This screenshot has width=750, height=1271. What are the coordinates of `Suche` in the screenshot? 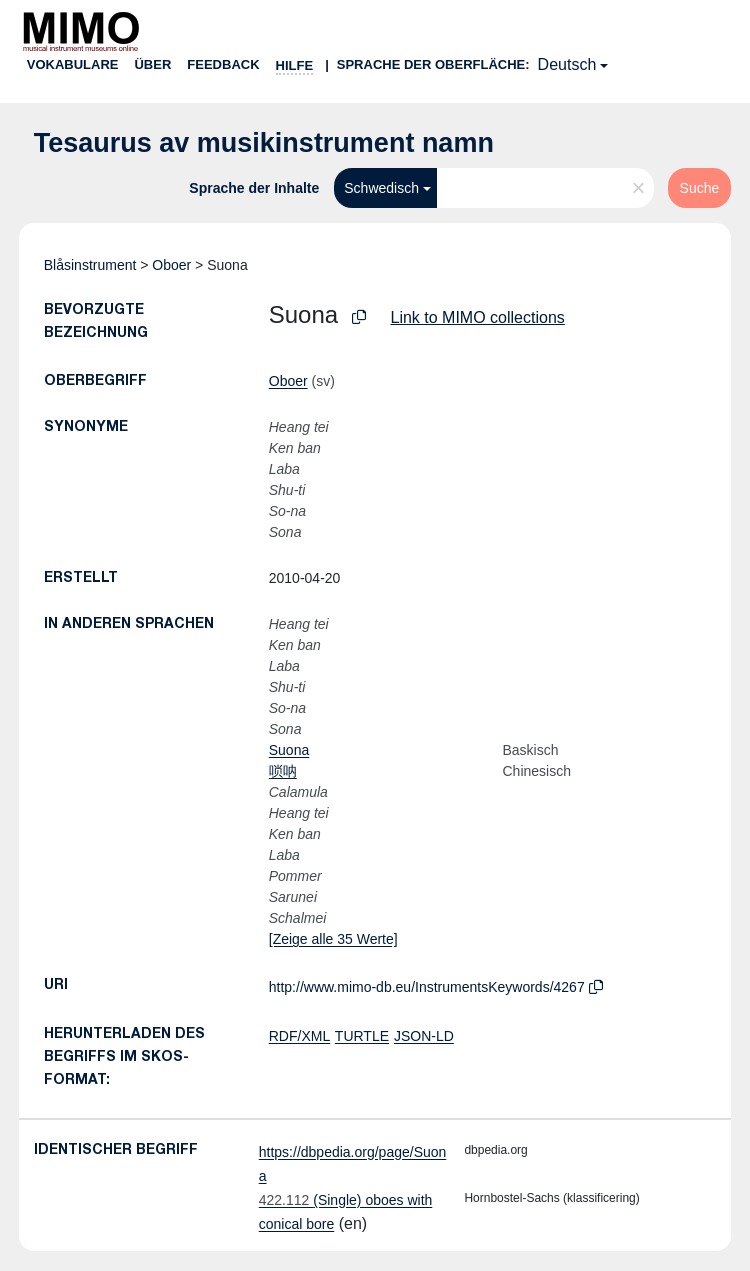 It's located at (700, 188).